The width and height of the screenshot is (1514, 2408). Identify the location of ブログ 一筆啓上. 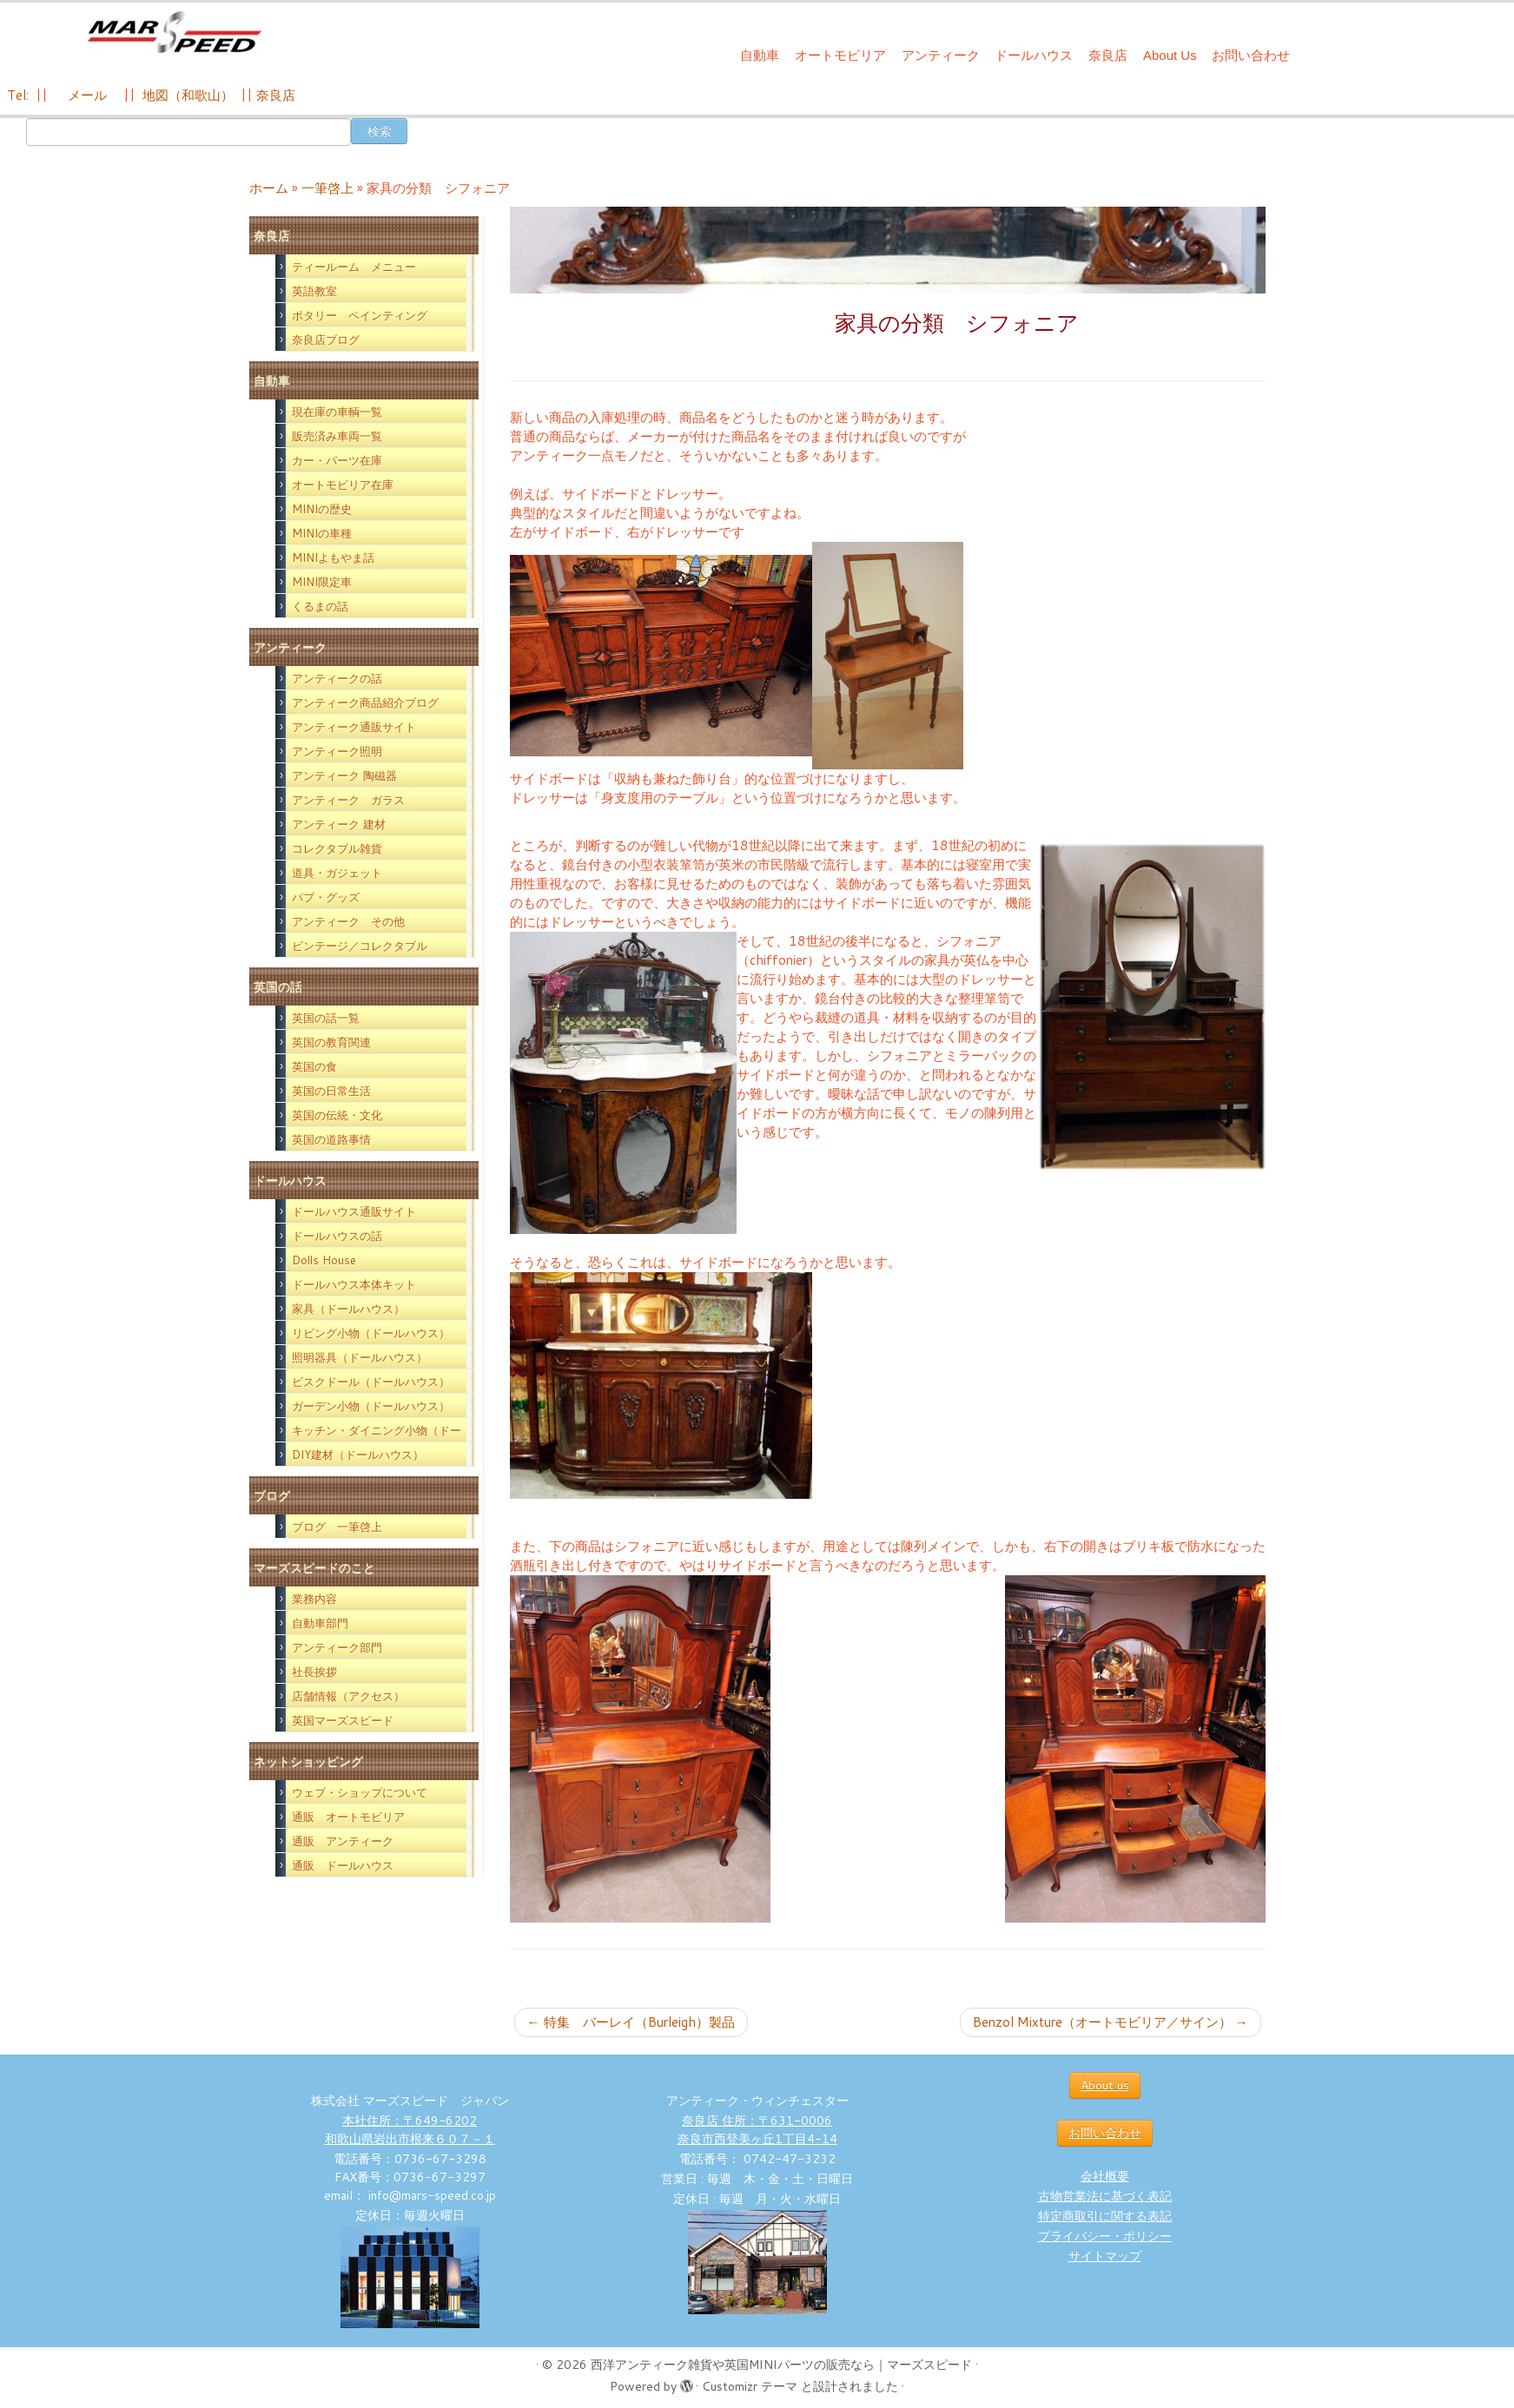
(337, 1526).